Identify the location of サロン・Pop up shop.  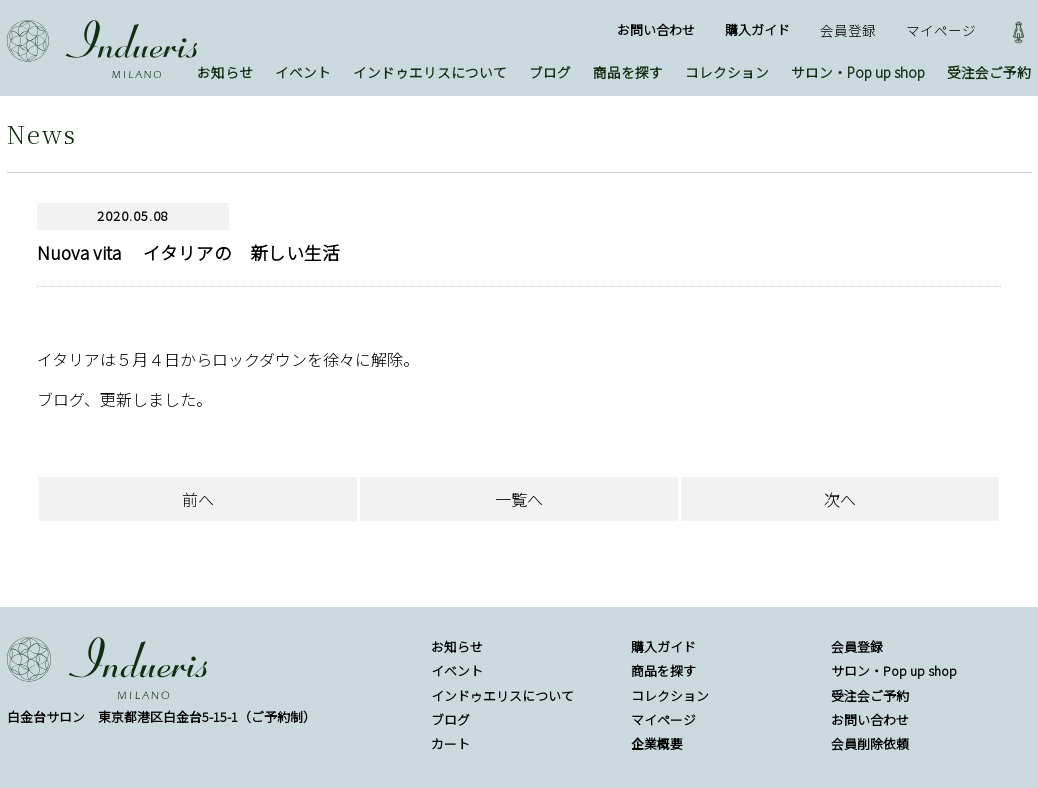
(858, 72).